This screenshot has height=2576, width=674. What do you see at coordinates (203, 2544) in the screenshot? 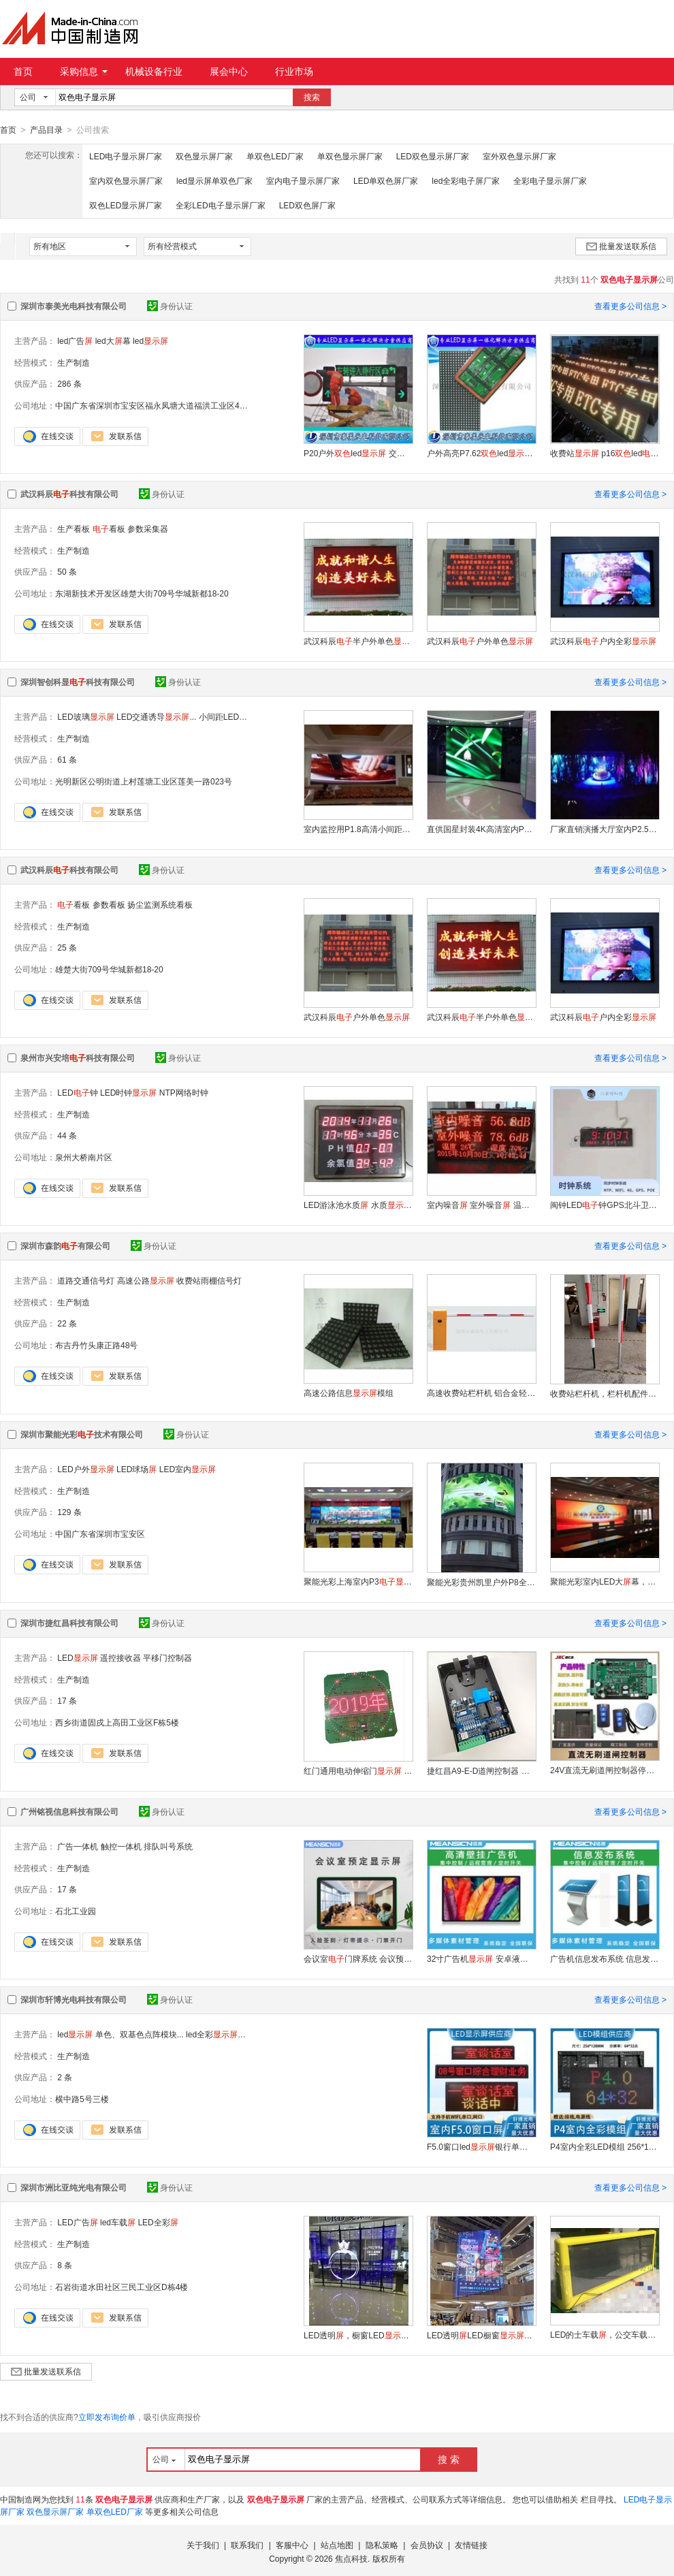
I see `关于我们` at bounding box center [203, 2544].